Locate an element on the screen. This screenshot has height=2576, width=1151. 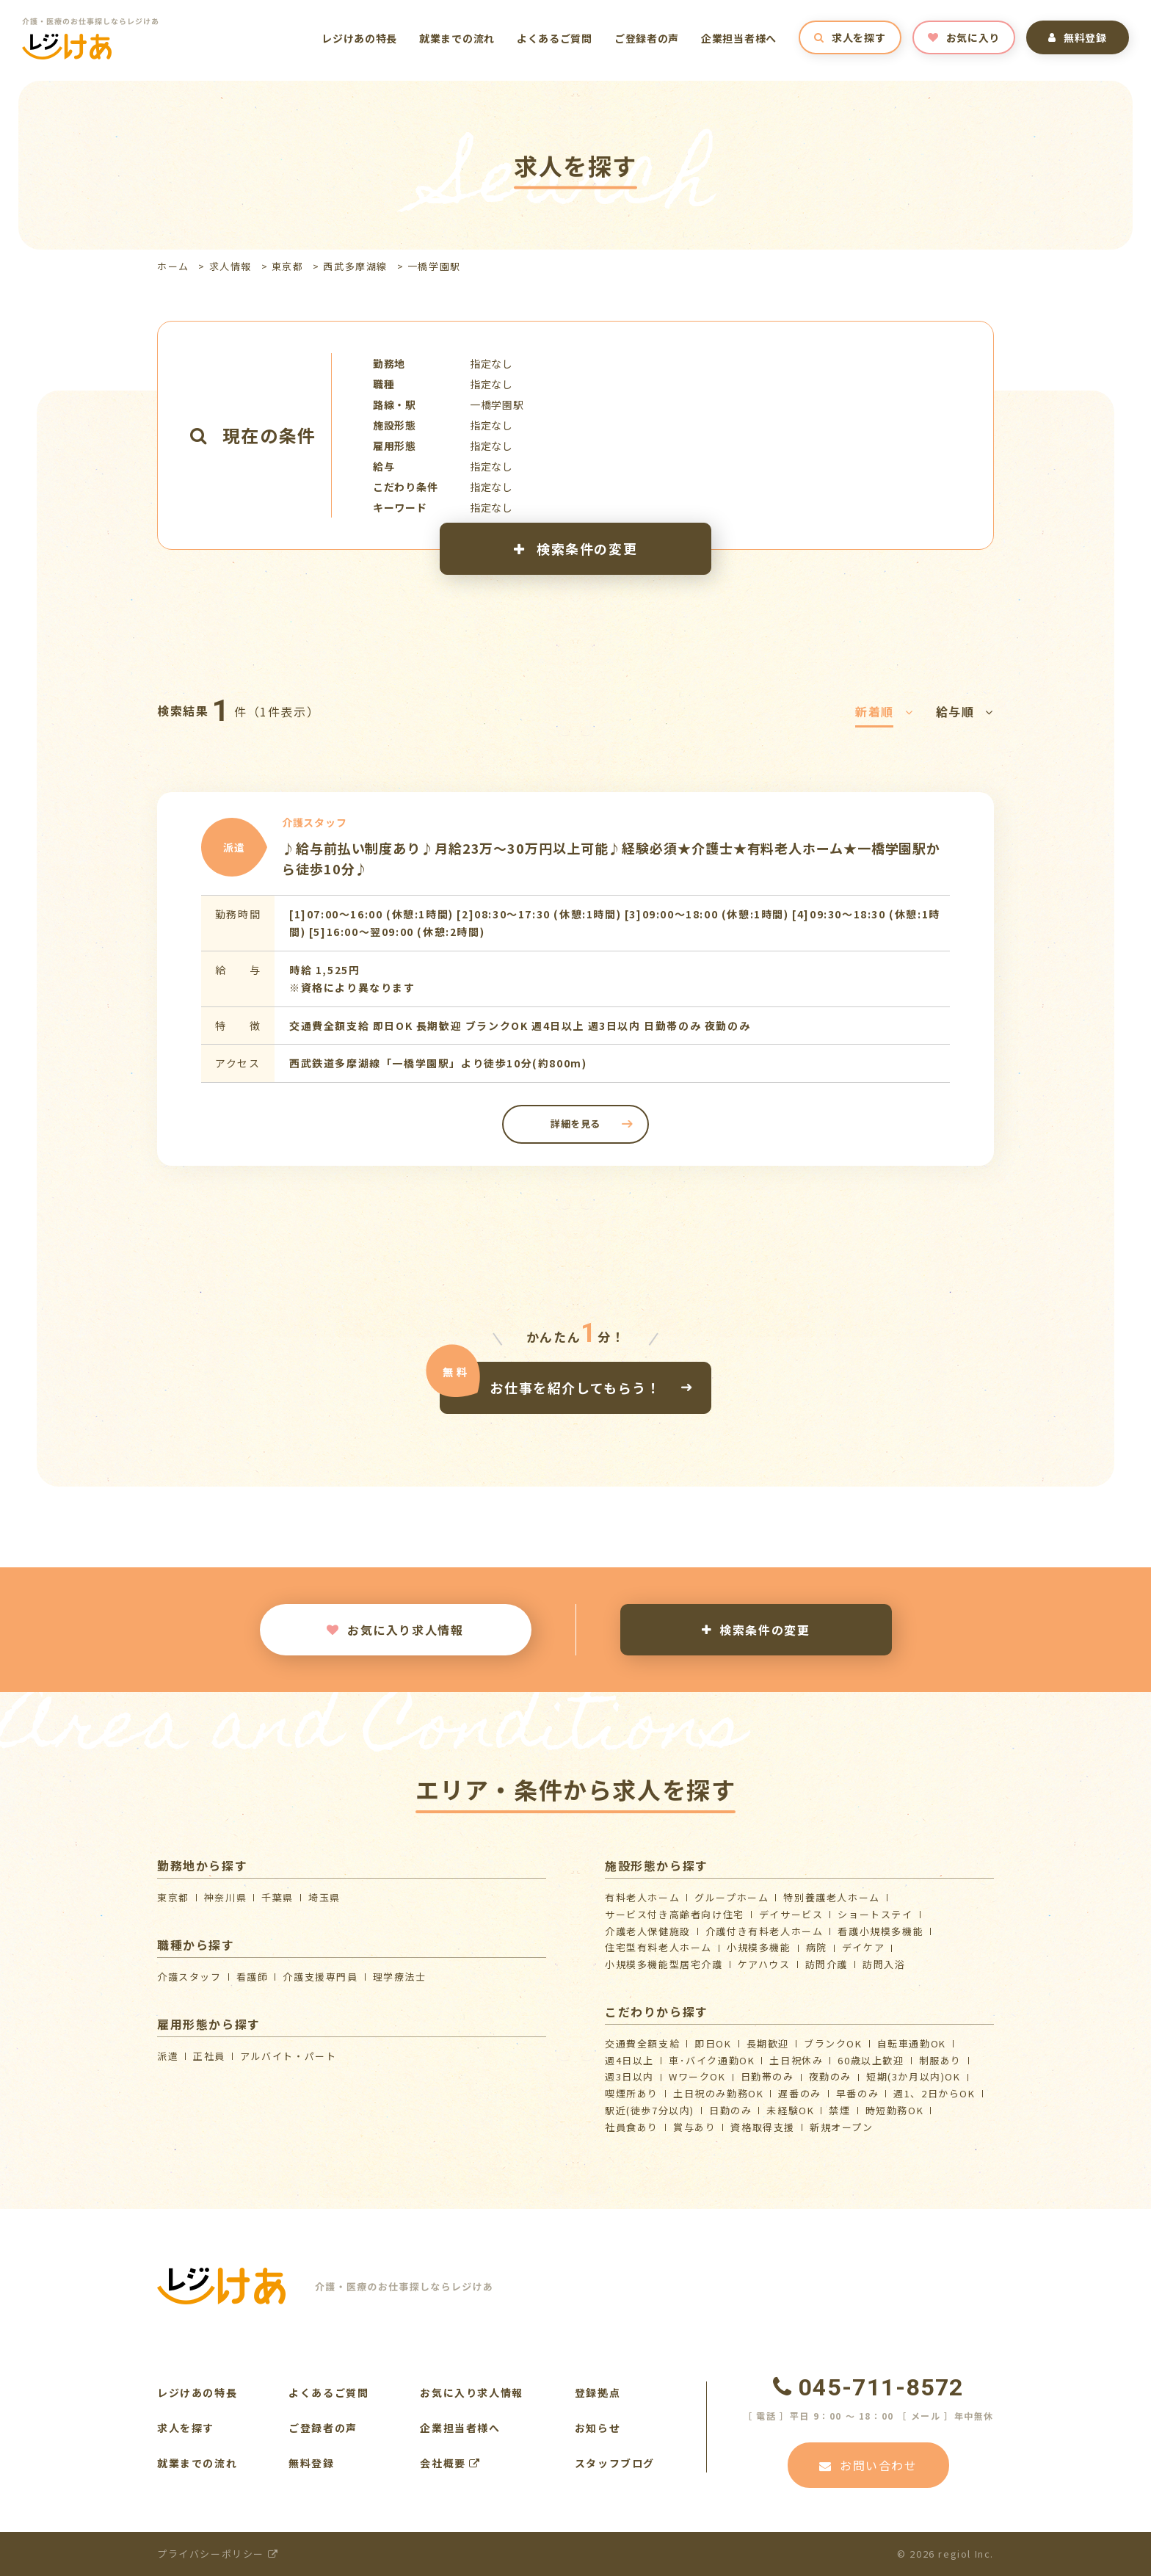
住宅型有料老人ホーム is located at coordinates (658, 1947).